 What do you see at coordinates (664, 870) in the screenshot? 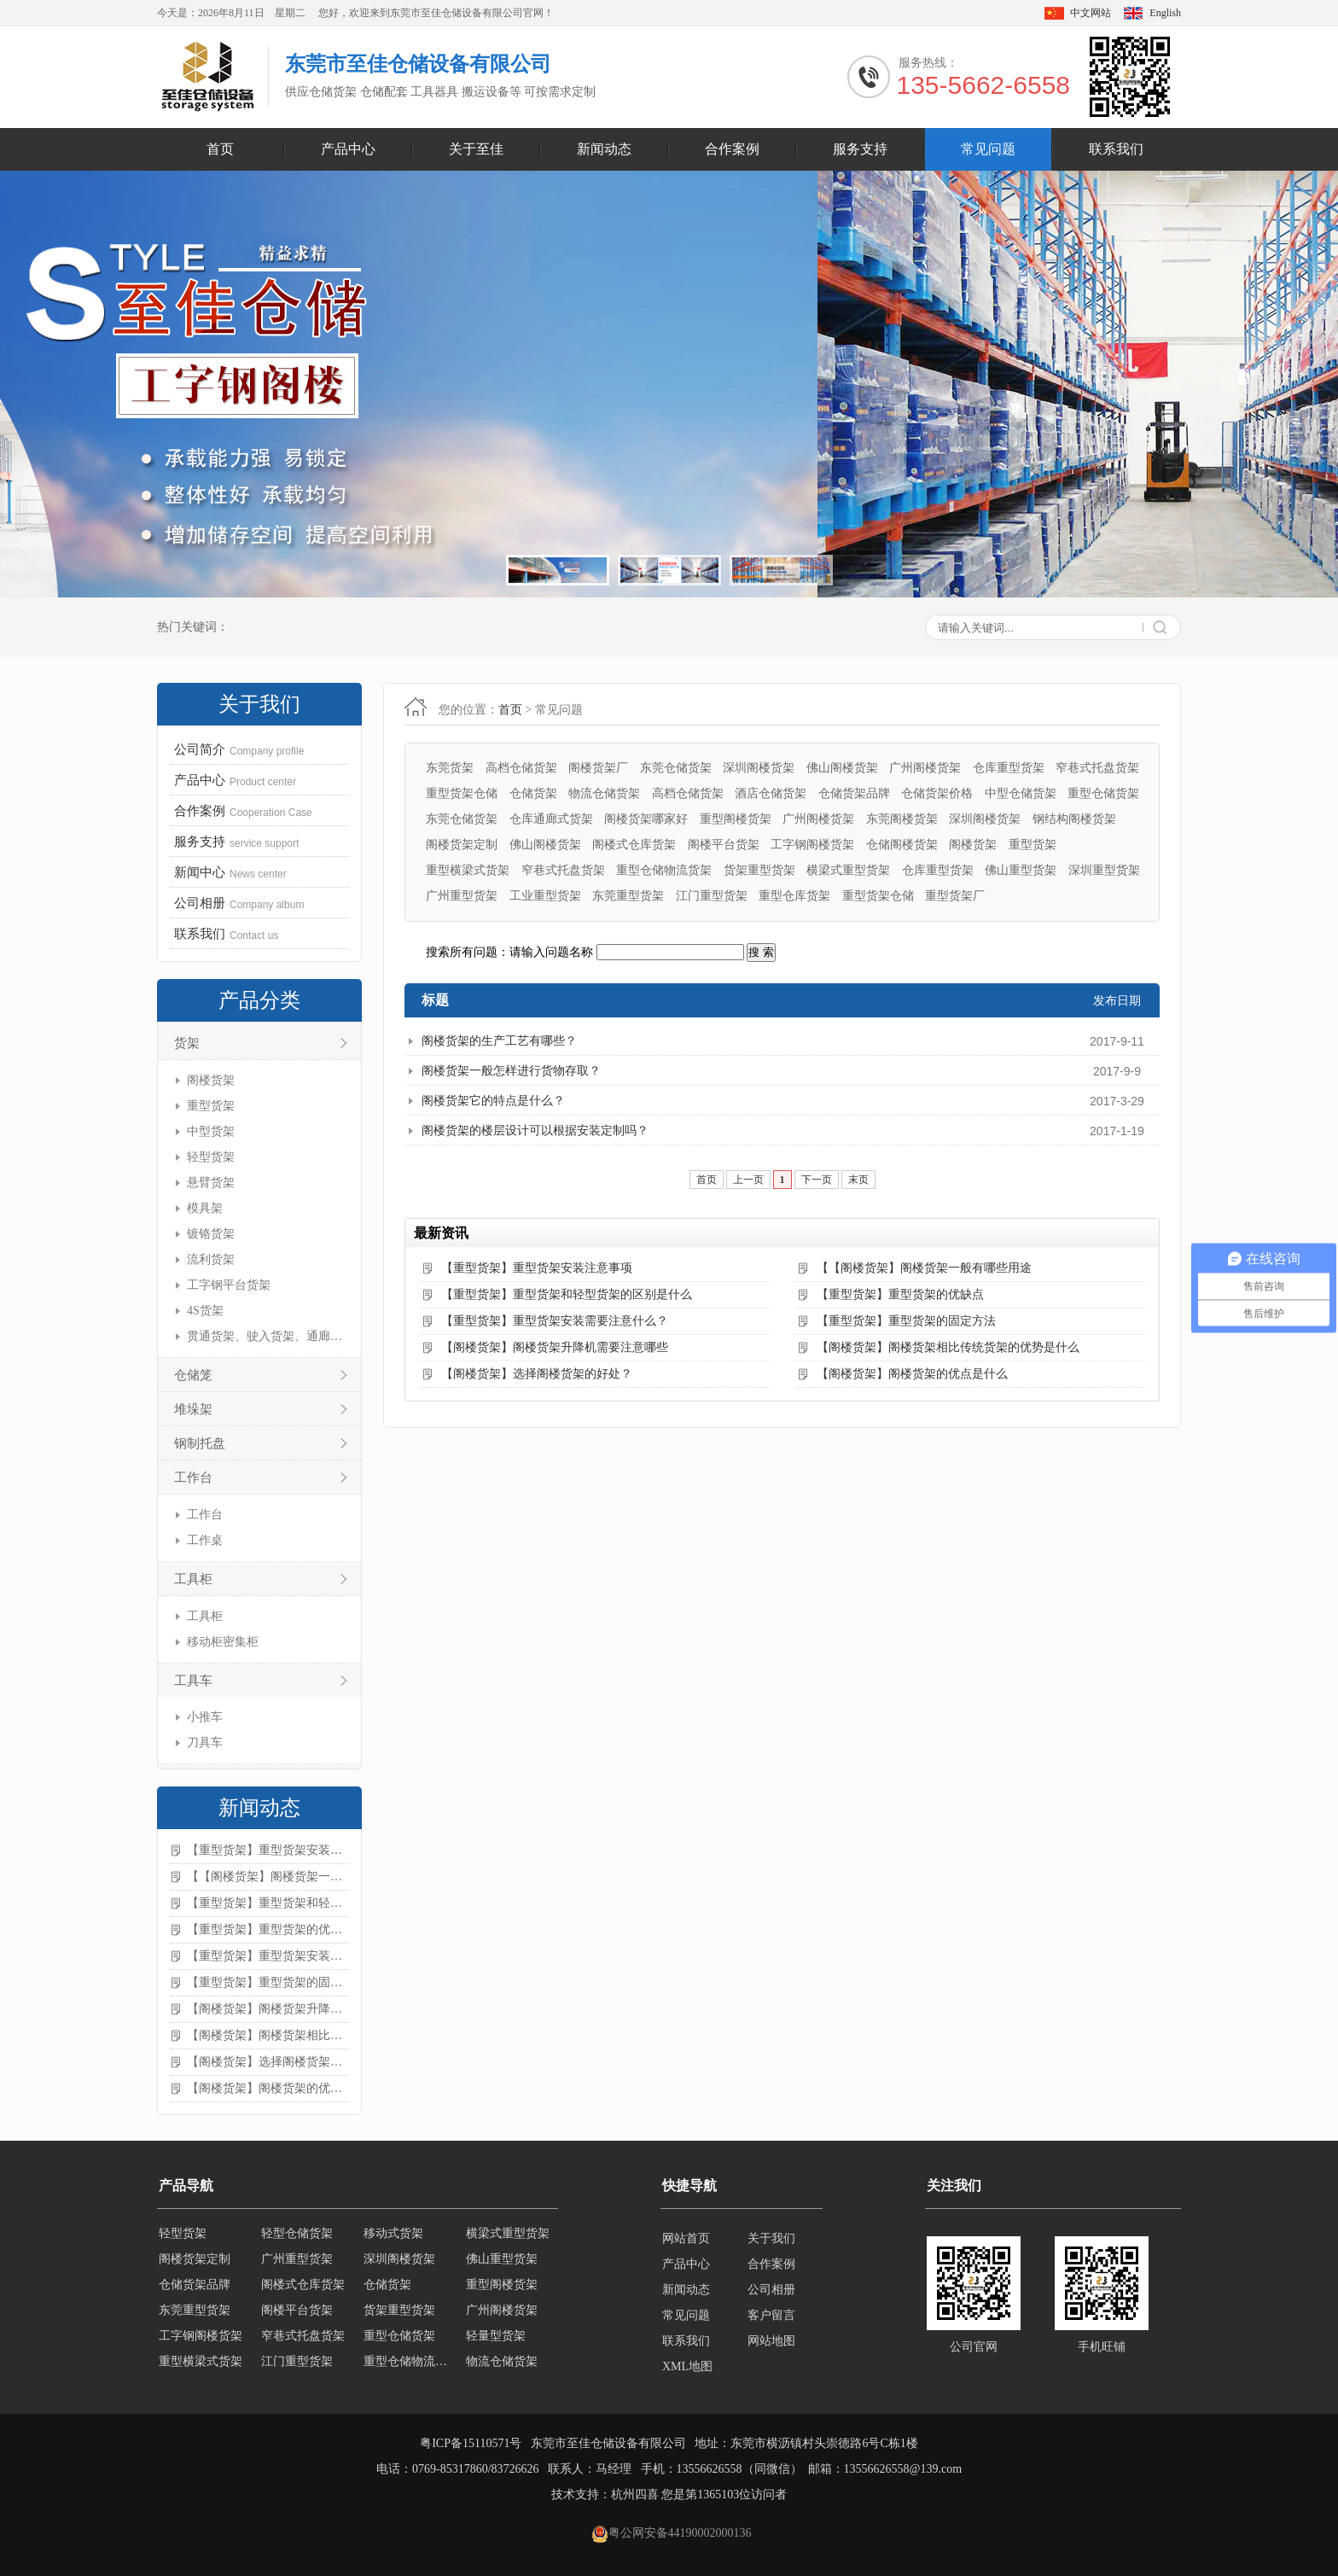
I see `重型仓储物流货架` at bounding box center [664, 870].